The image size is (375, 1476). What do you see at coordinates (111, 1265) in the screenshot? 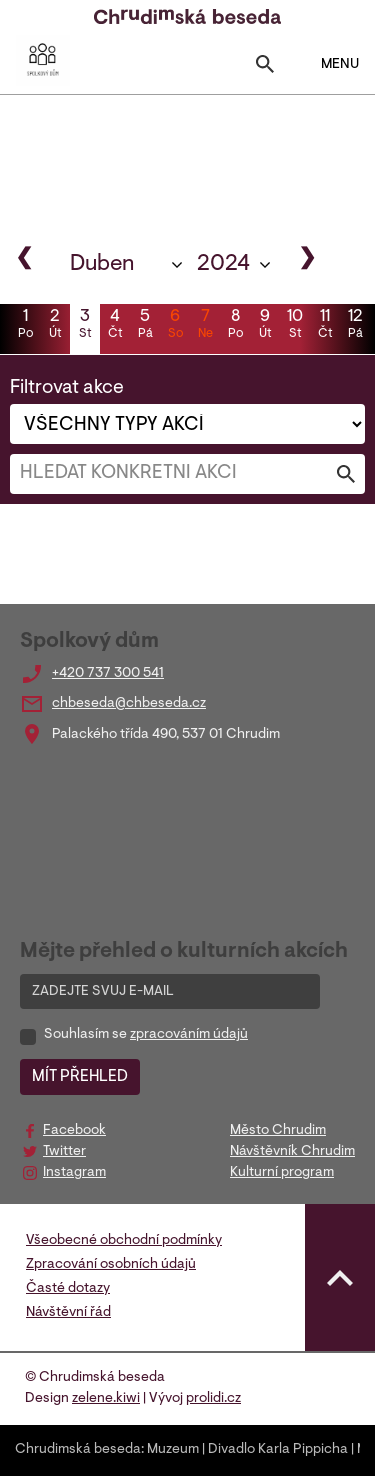
I see `Zpracování osobních údajů` at bounding box center [111, 1265].